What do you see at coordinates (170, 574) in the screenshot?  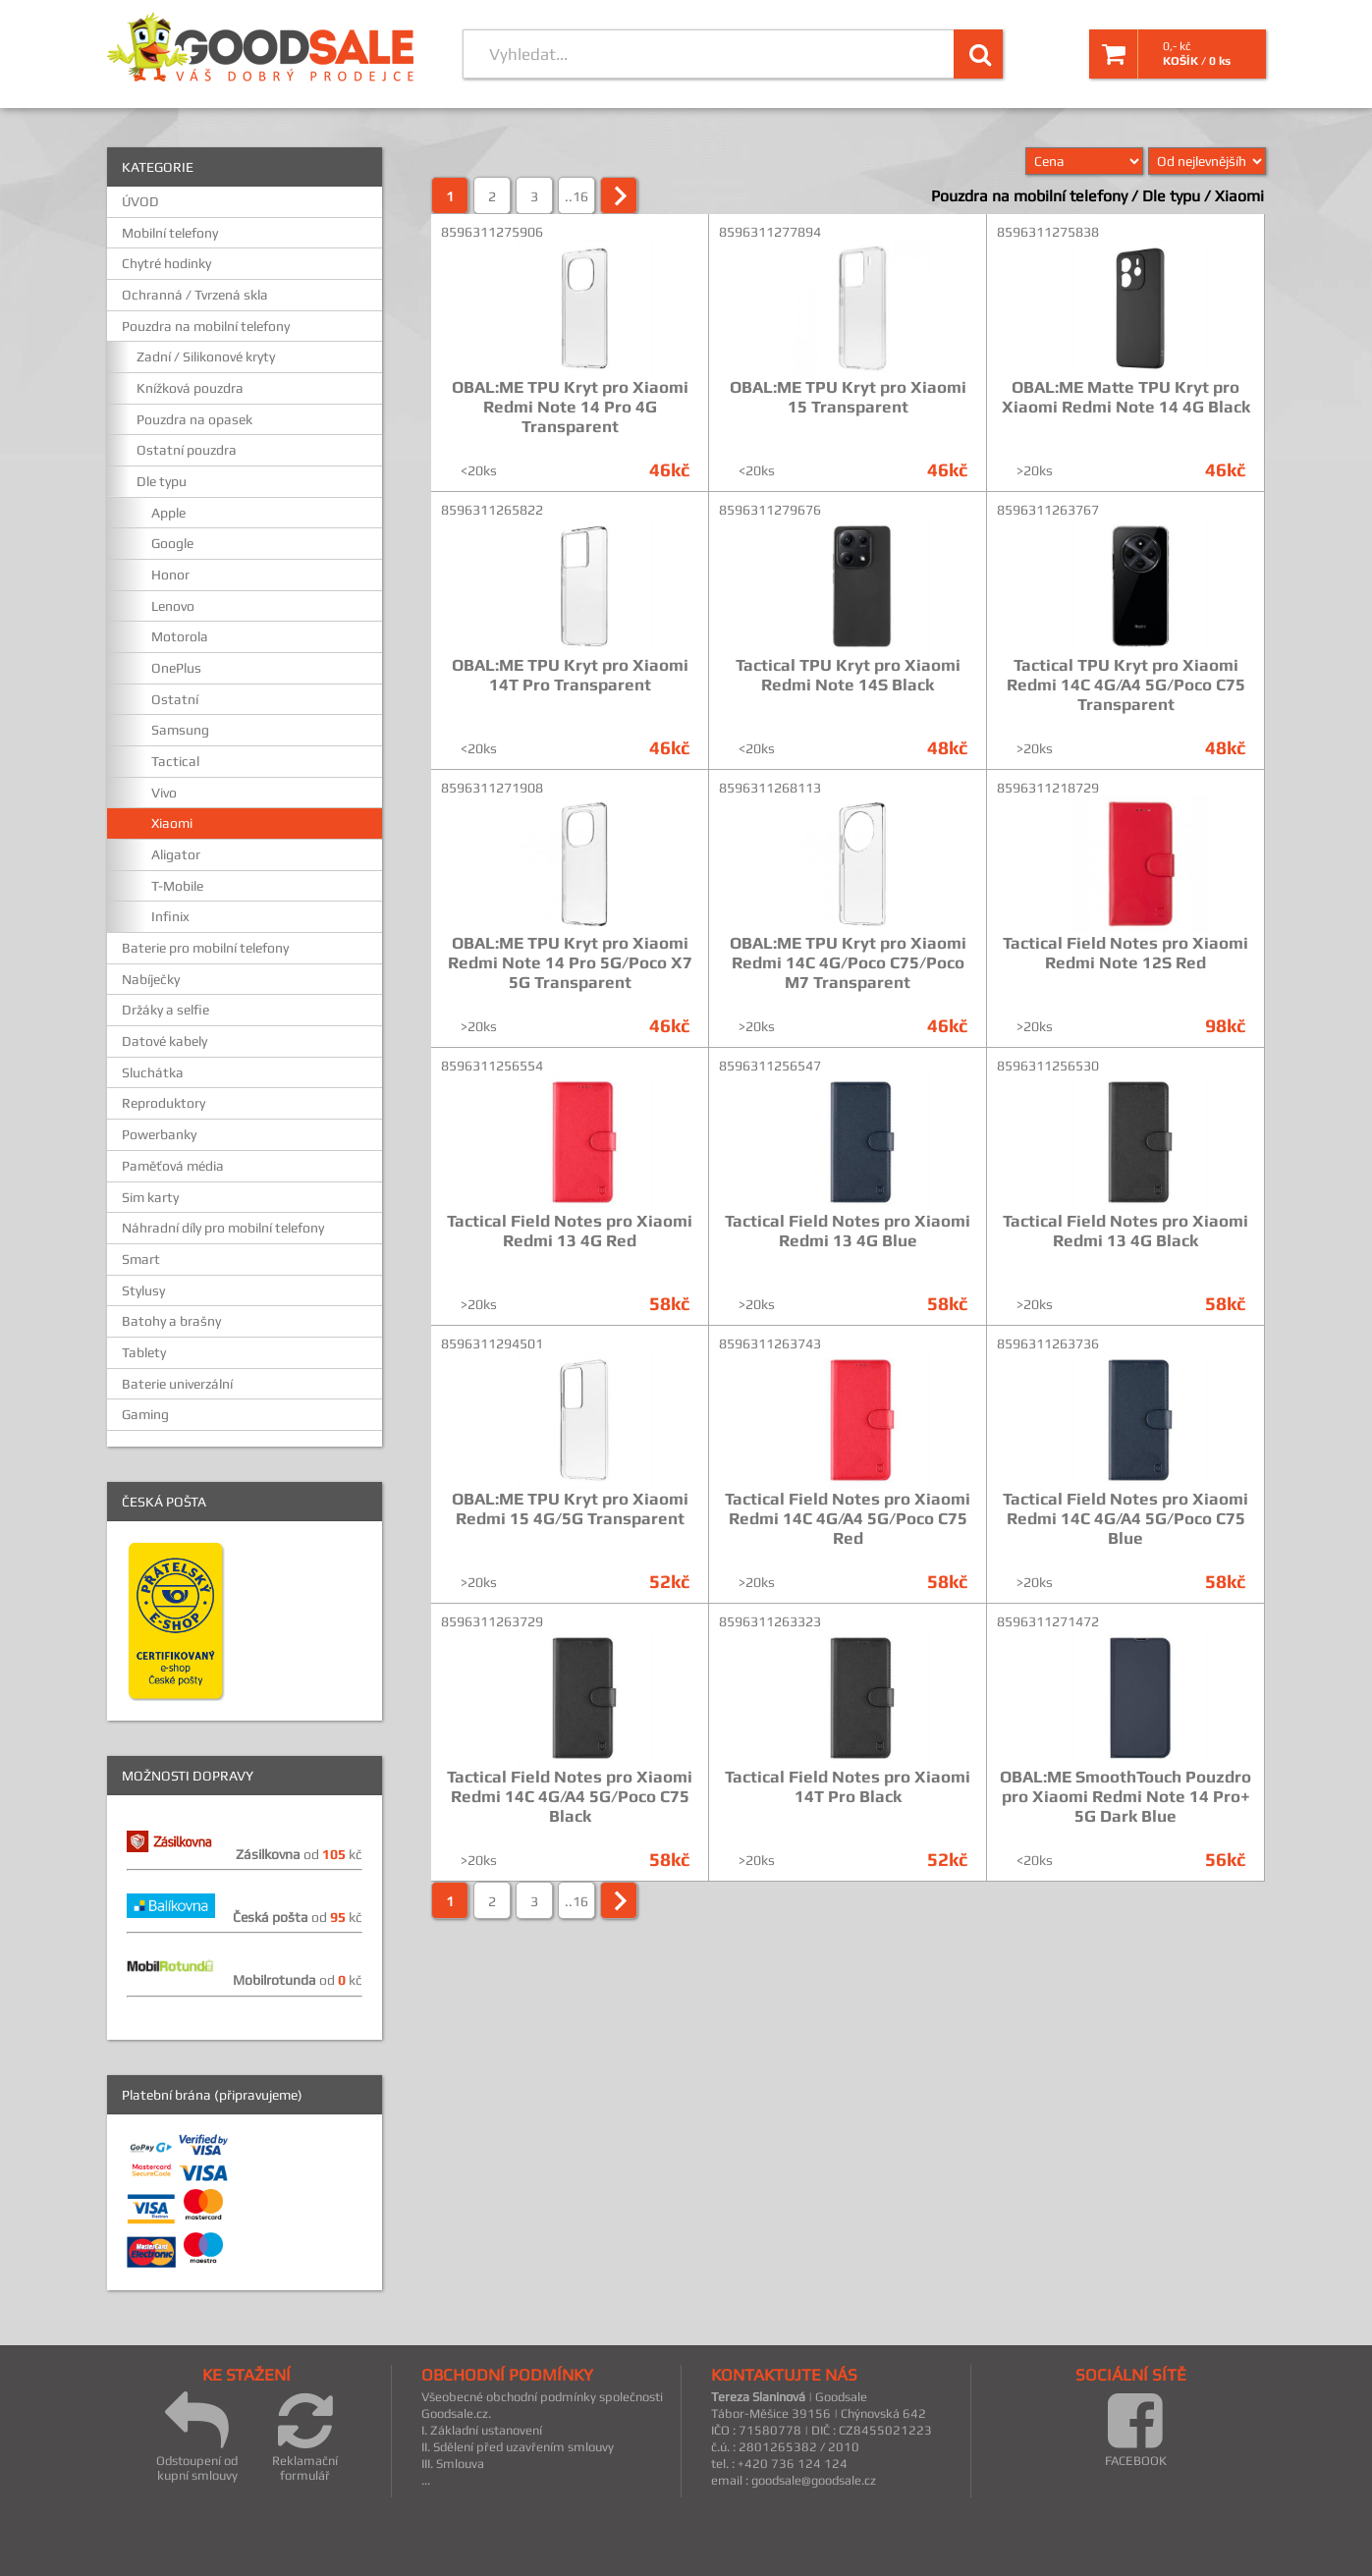 I see `Honor` at bounding box center [170, 574].